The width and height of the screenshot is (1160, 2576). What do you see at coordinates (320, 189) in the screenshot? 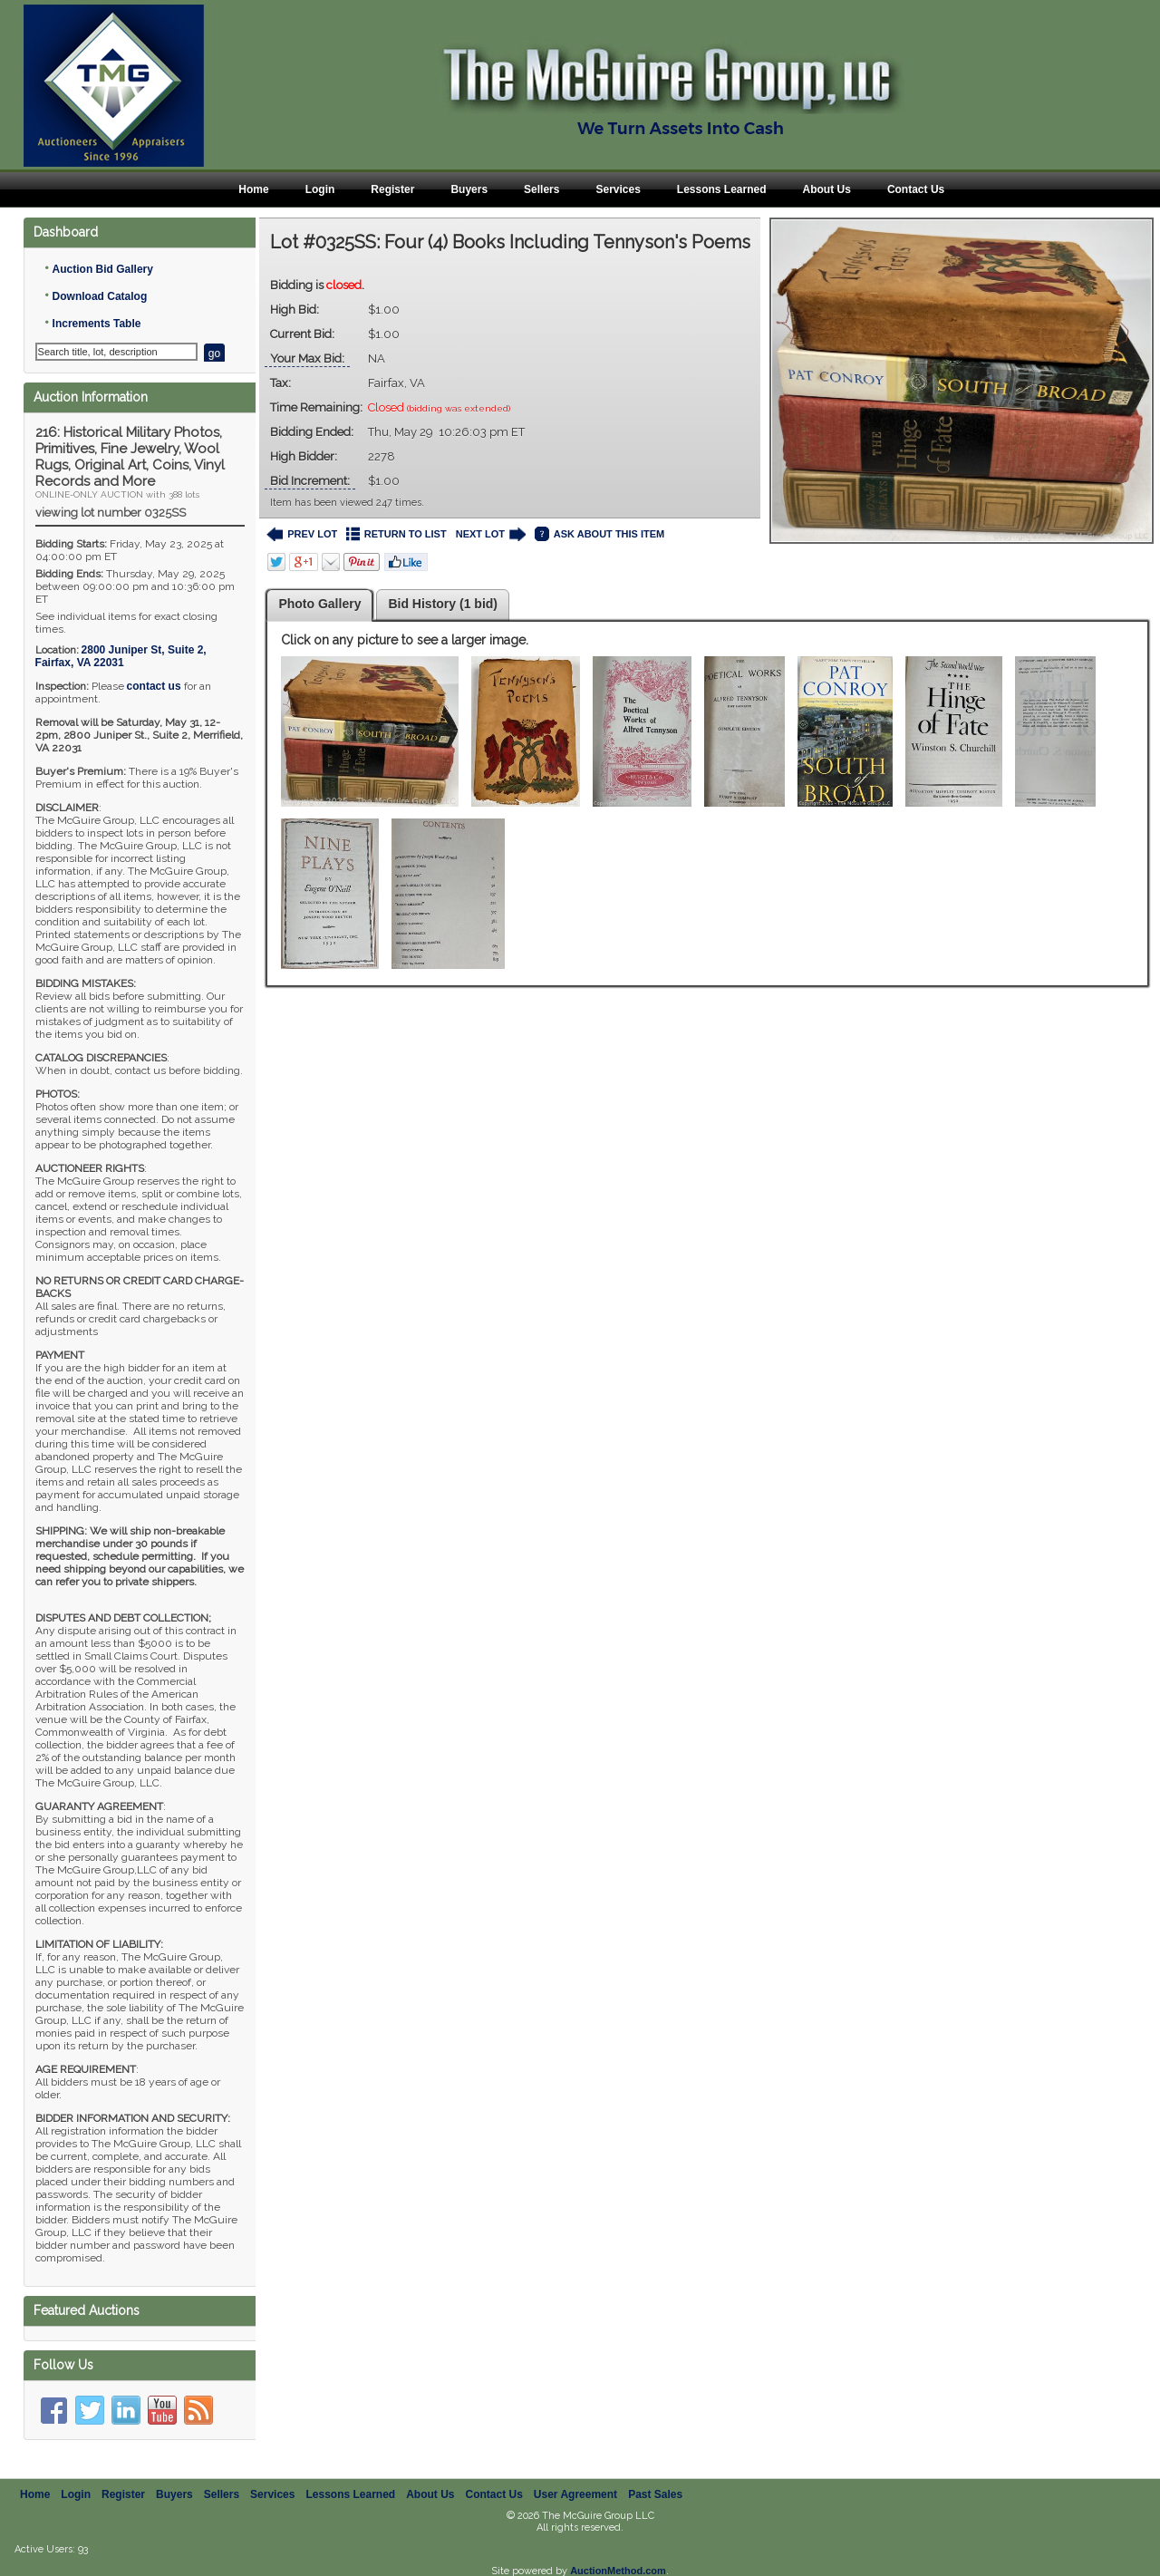
I see `Login` at bounding box center [320, 189].